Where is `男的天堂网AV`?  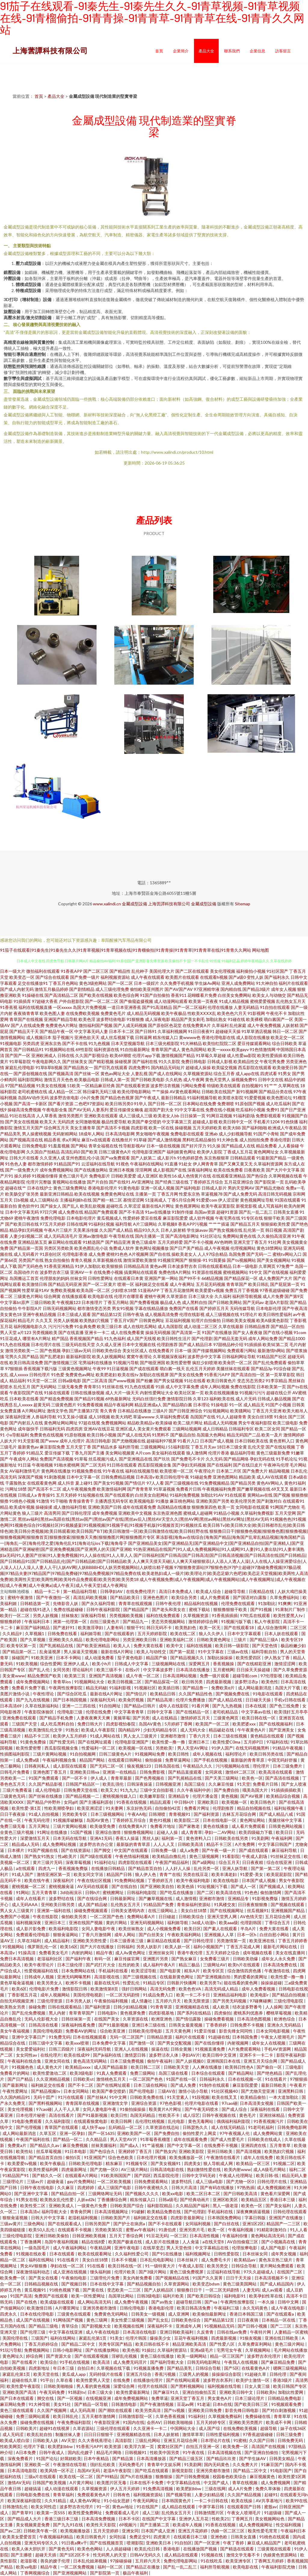 男的天堂网AV is located at coordinates (241, 1187).